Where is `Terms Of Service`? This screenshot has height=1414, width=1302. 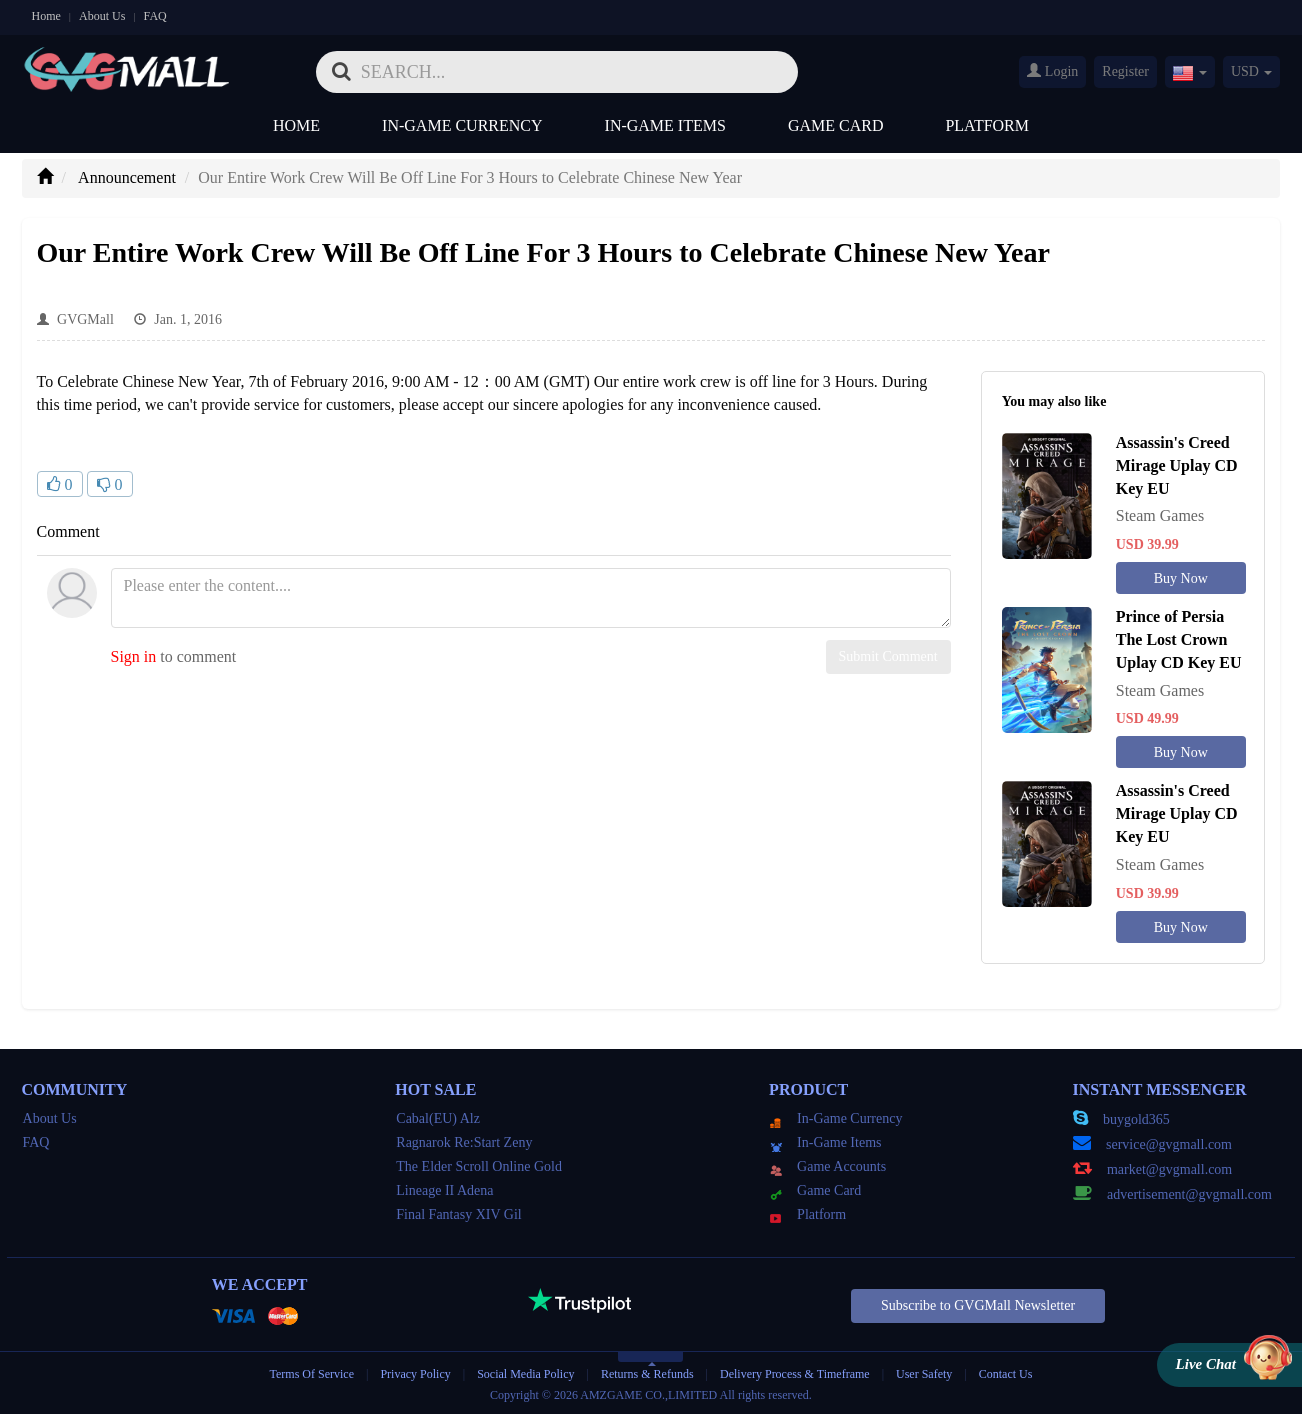
Terms Of Service is located at coordinates (312, 1374).